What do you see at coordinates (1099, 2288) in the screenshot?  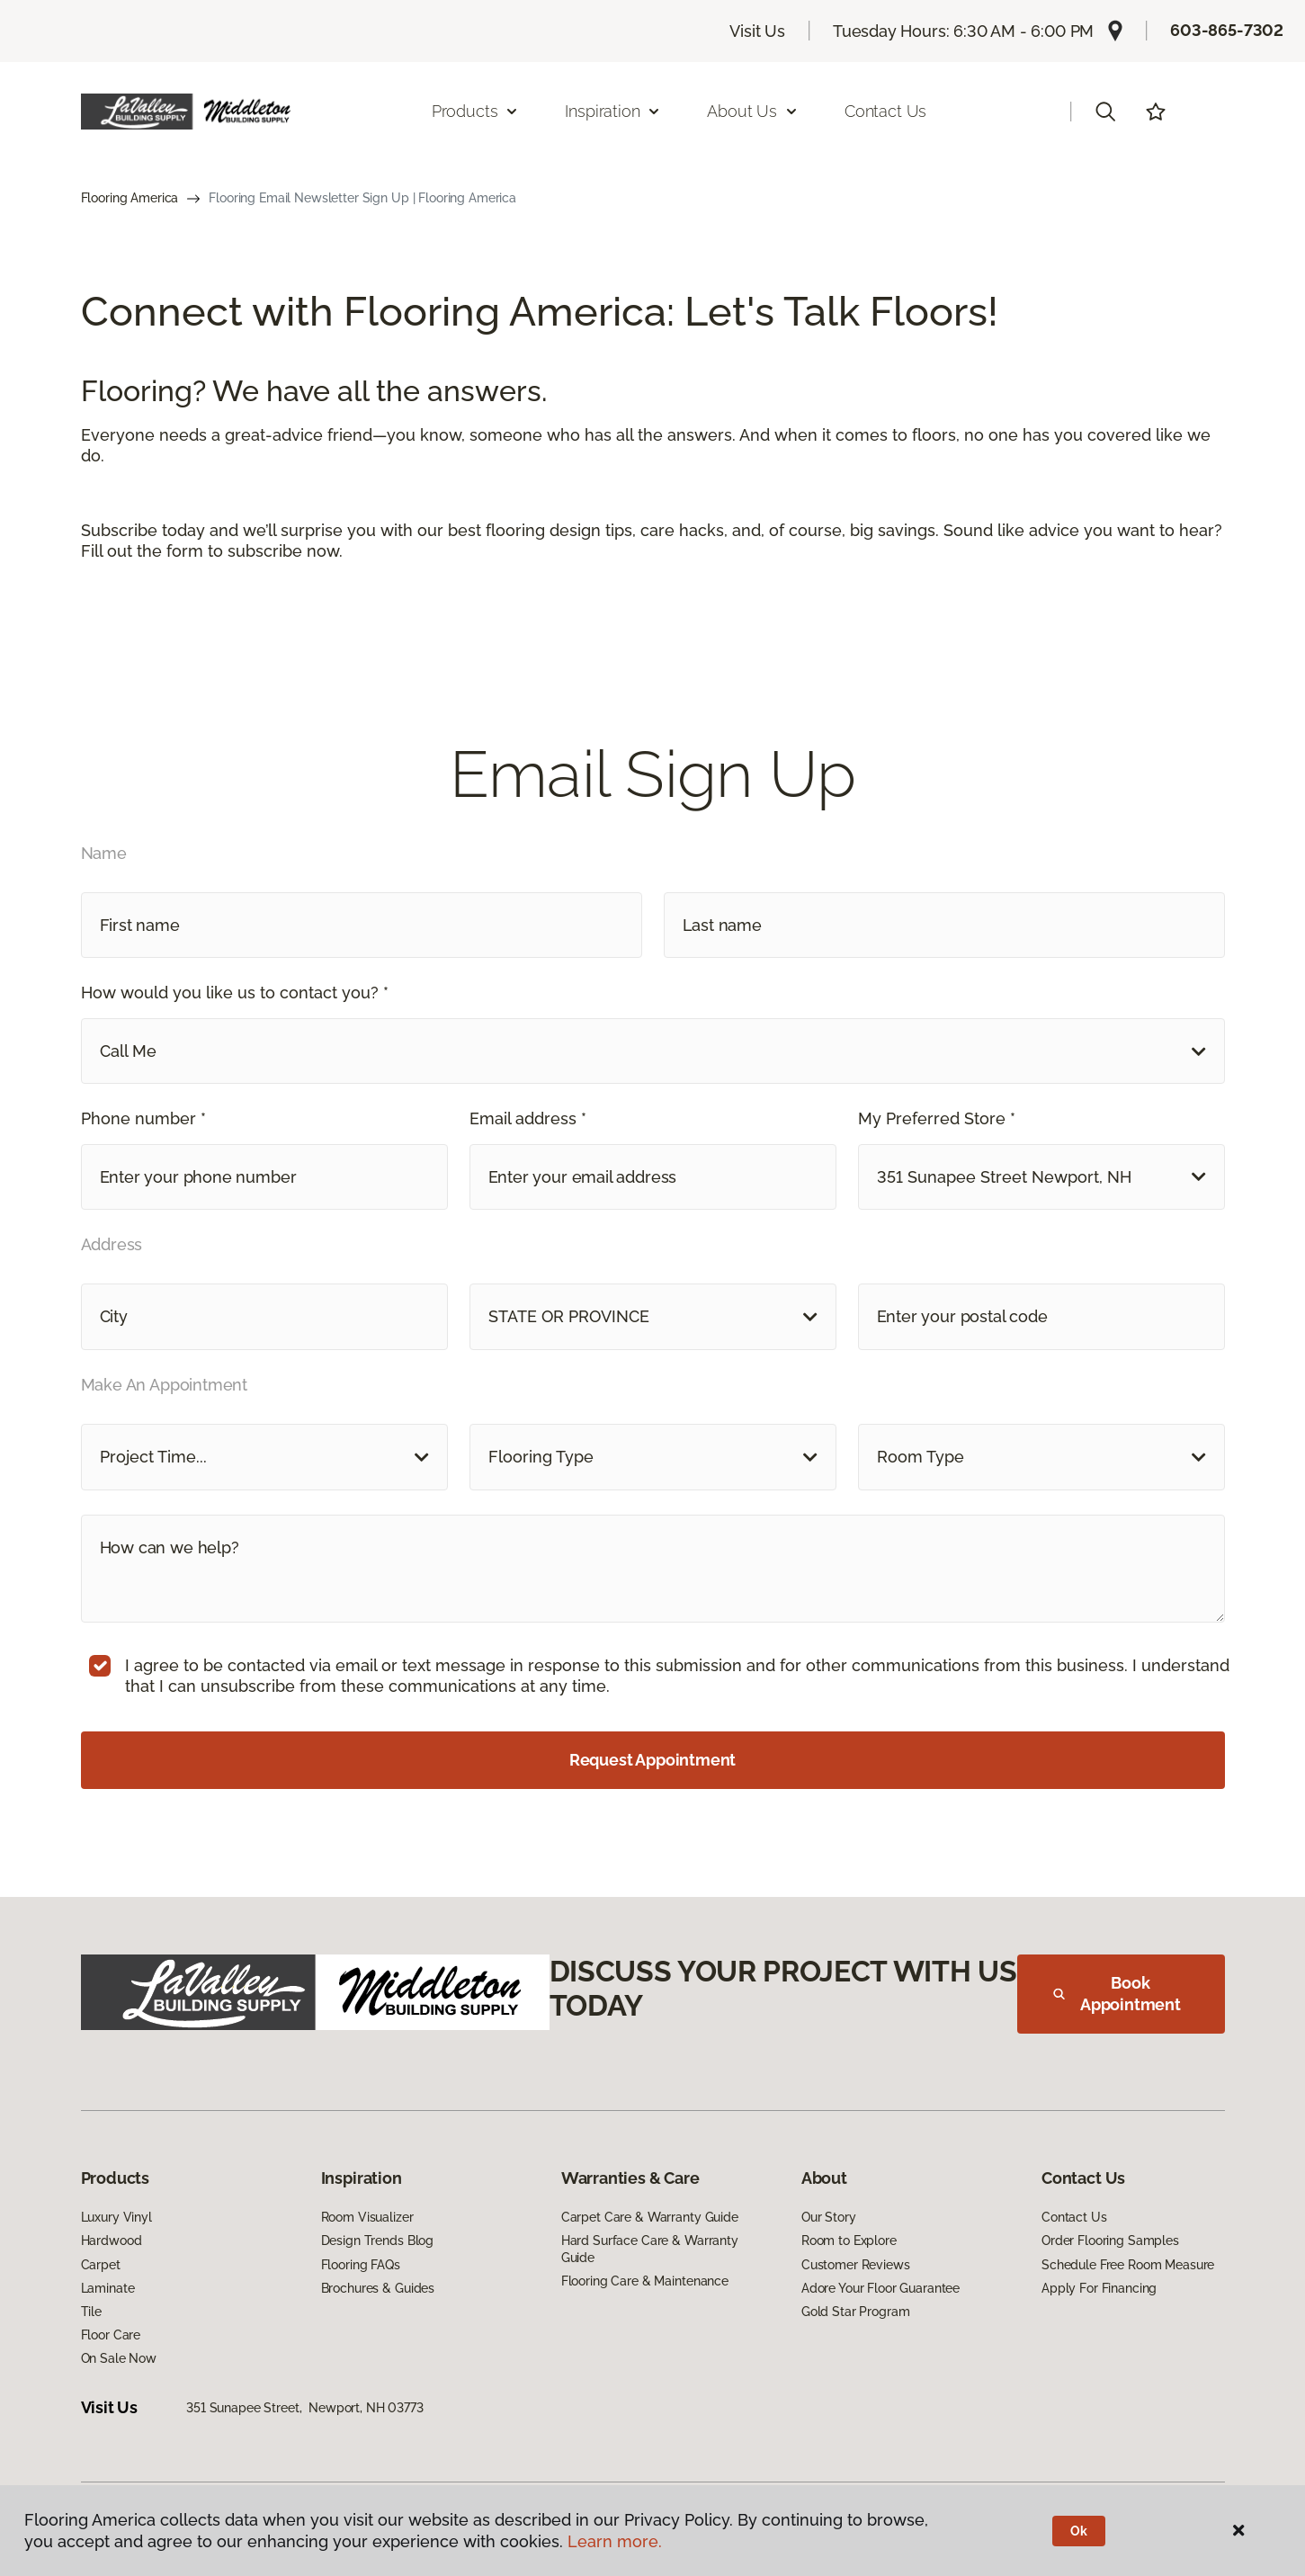 I see `Apply For Financing` at bounding box center [1099, 2288].